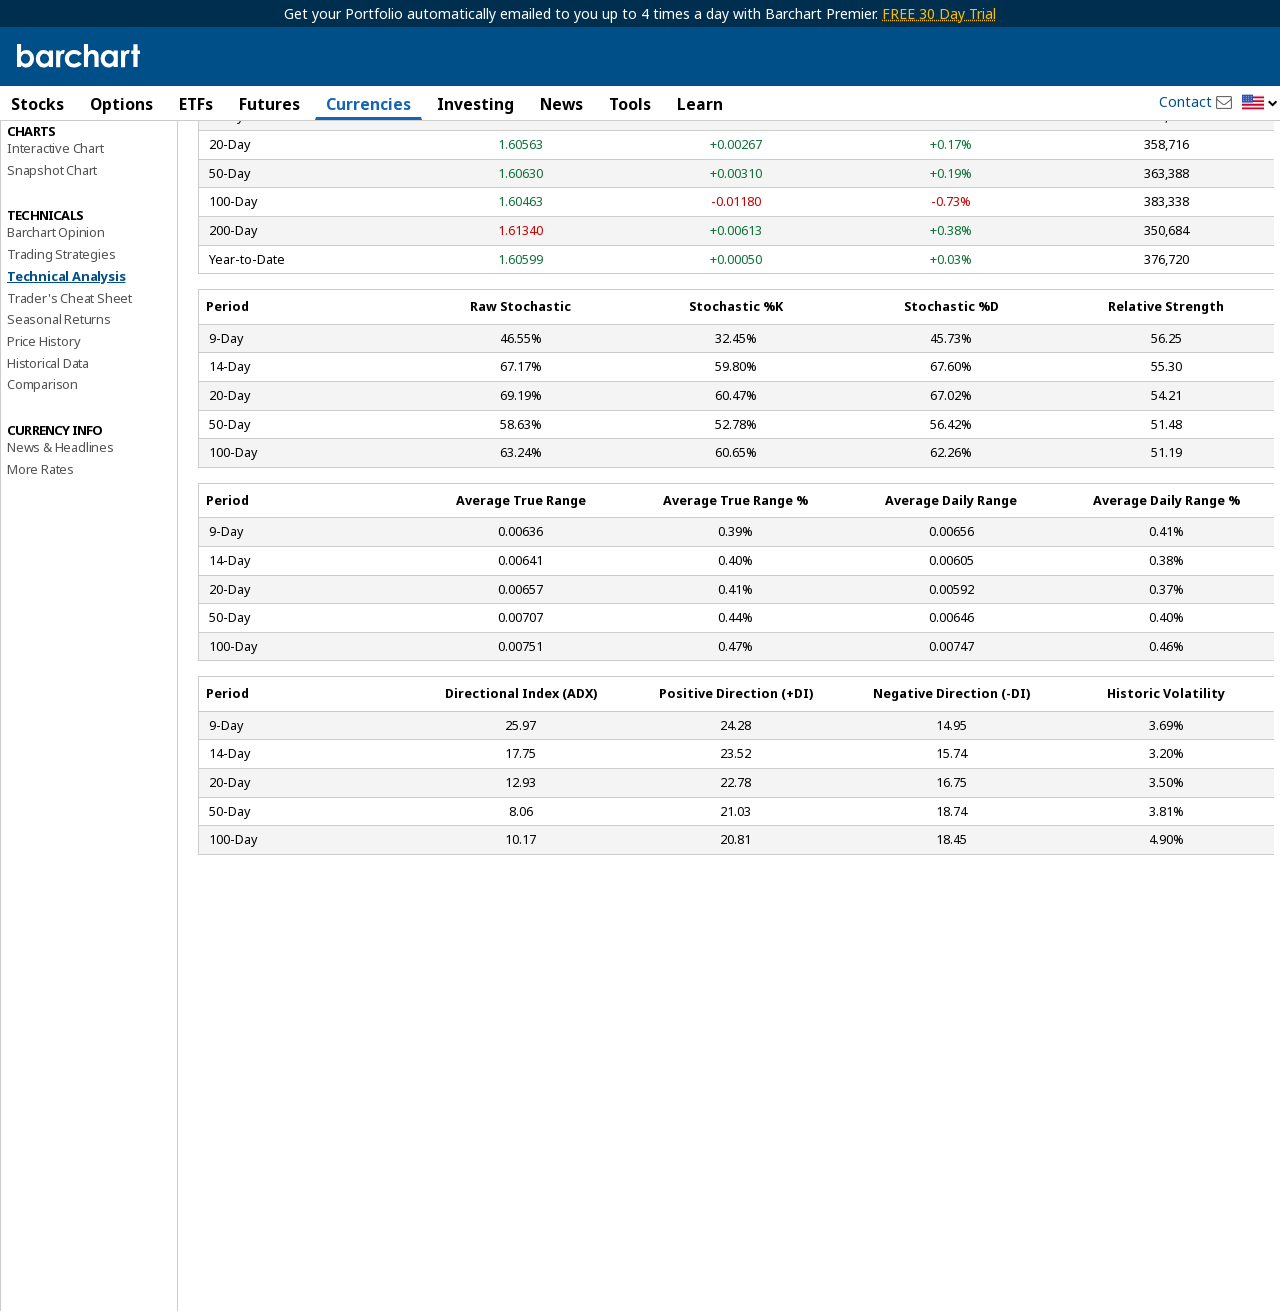  I want to click on Price History, so click(43, 456).